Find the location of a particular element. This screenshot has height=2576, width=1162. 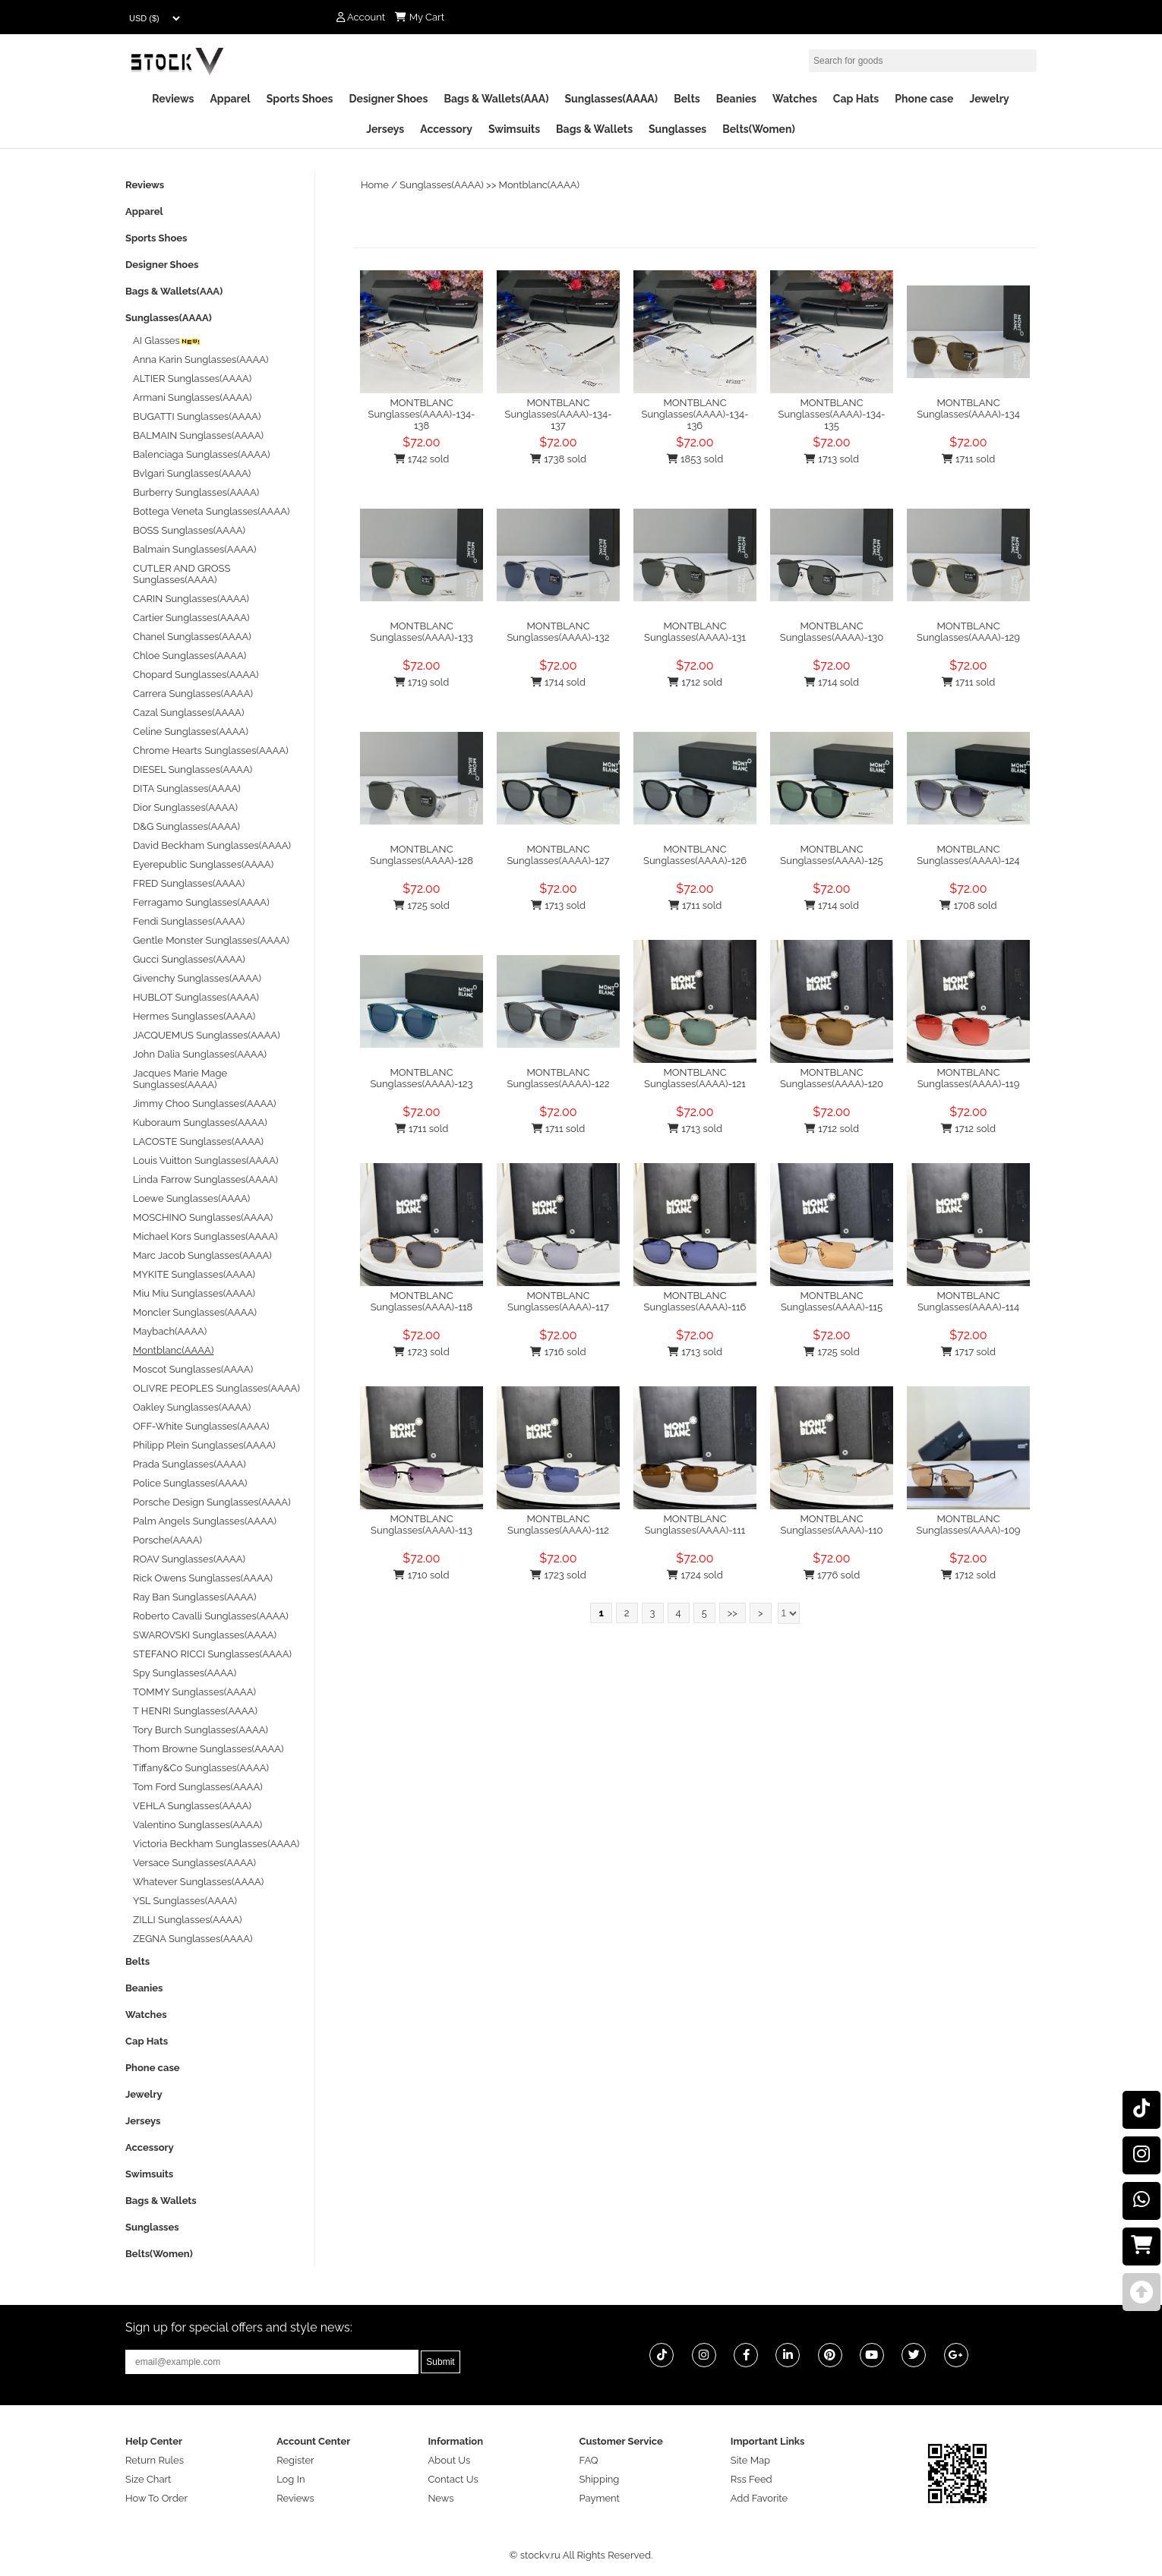

Belts(Women) is located at coordinates (758, 129).